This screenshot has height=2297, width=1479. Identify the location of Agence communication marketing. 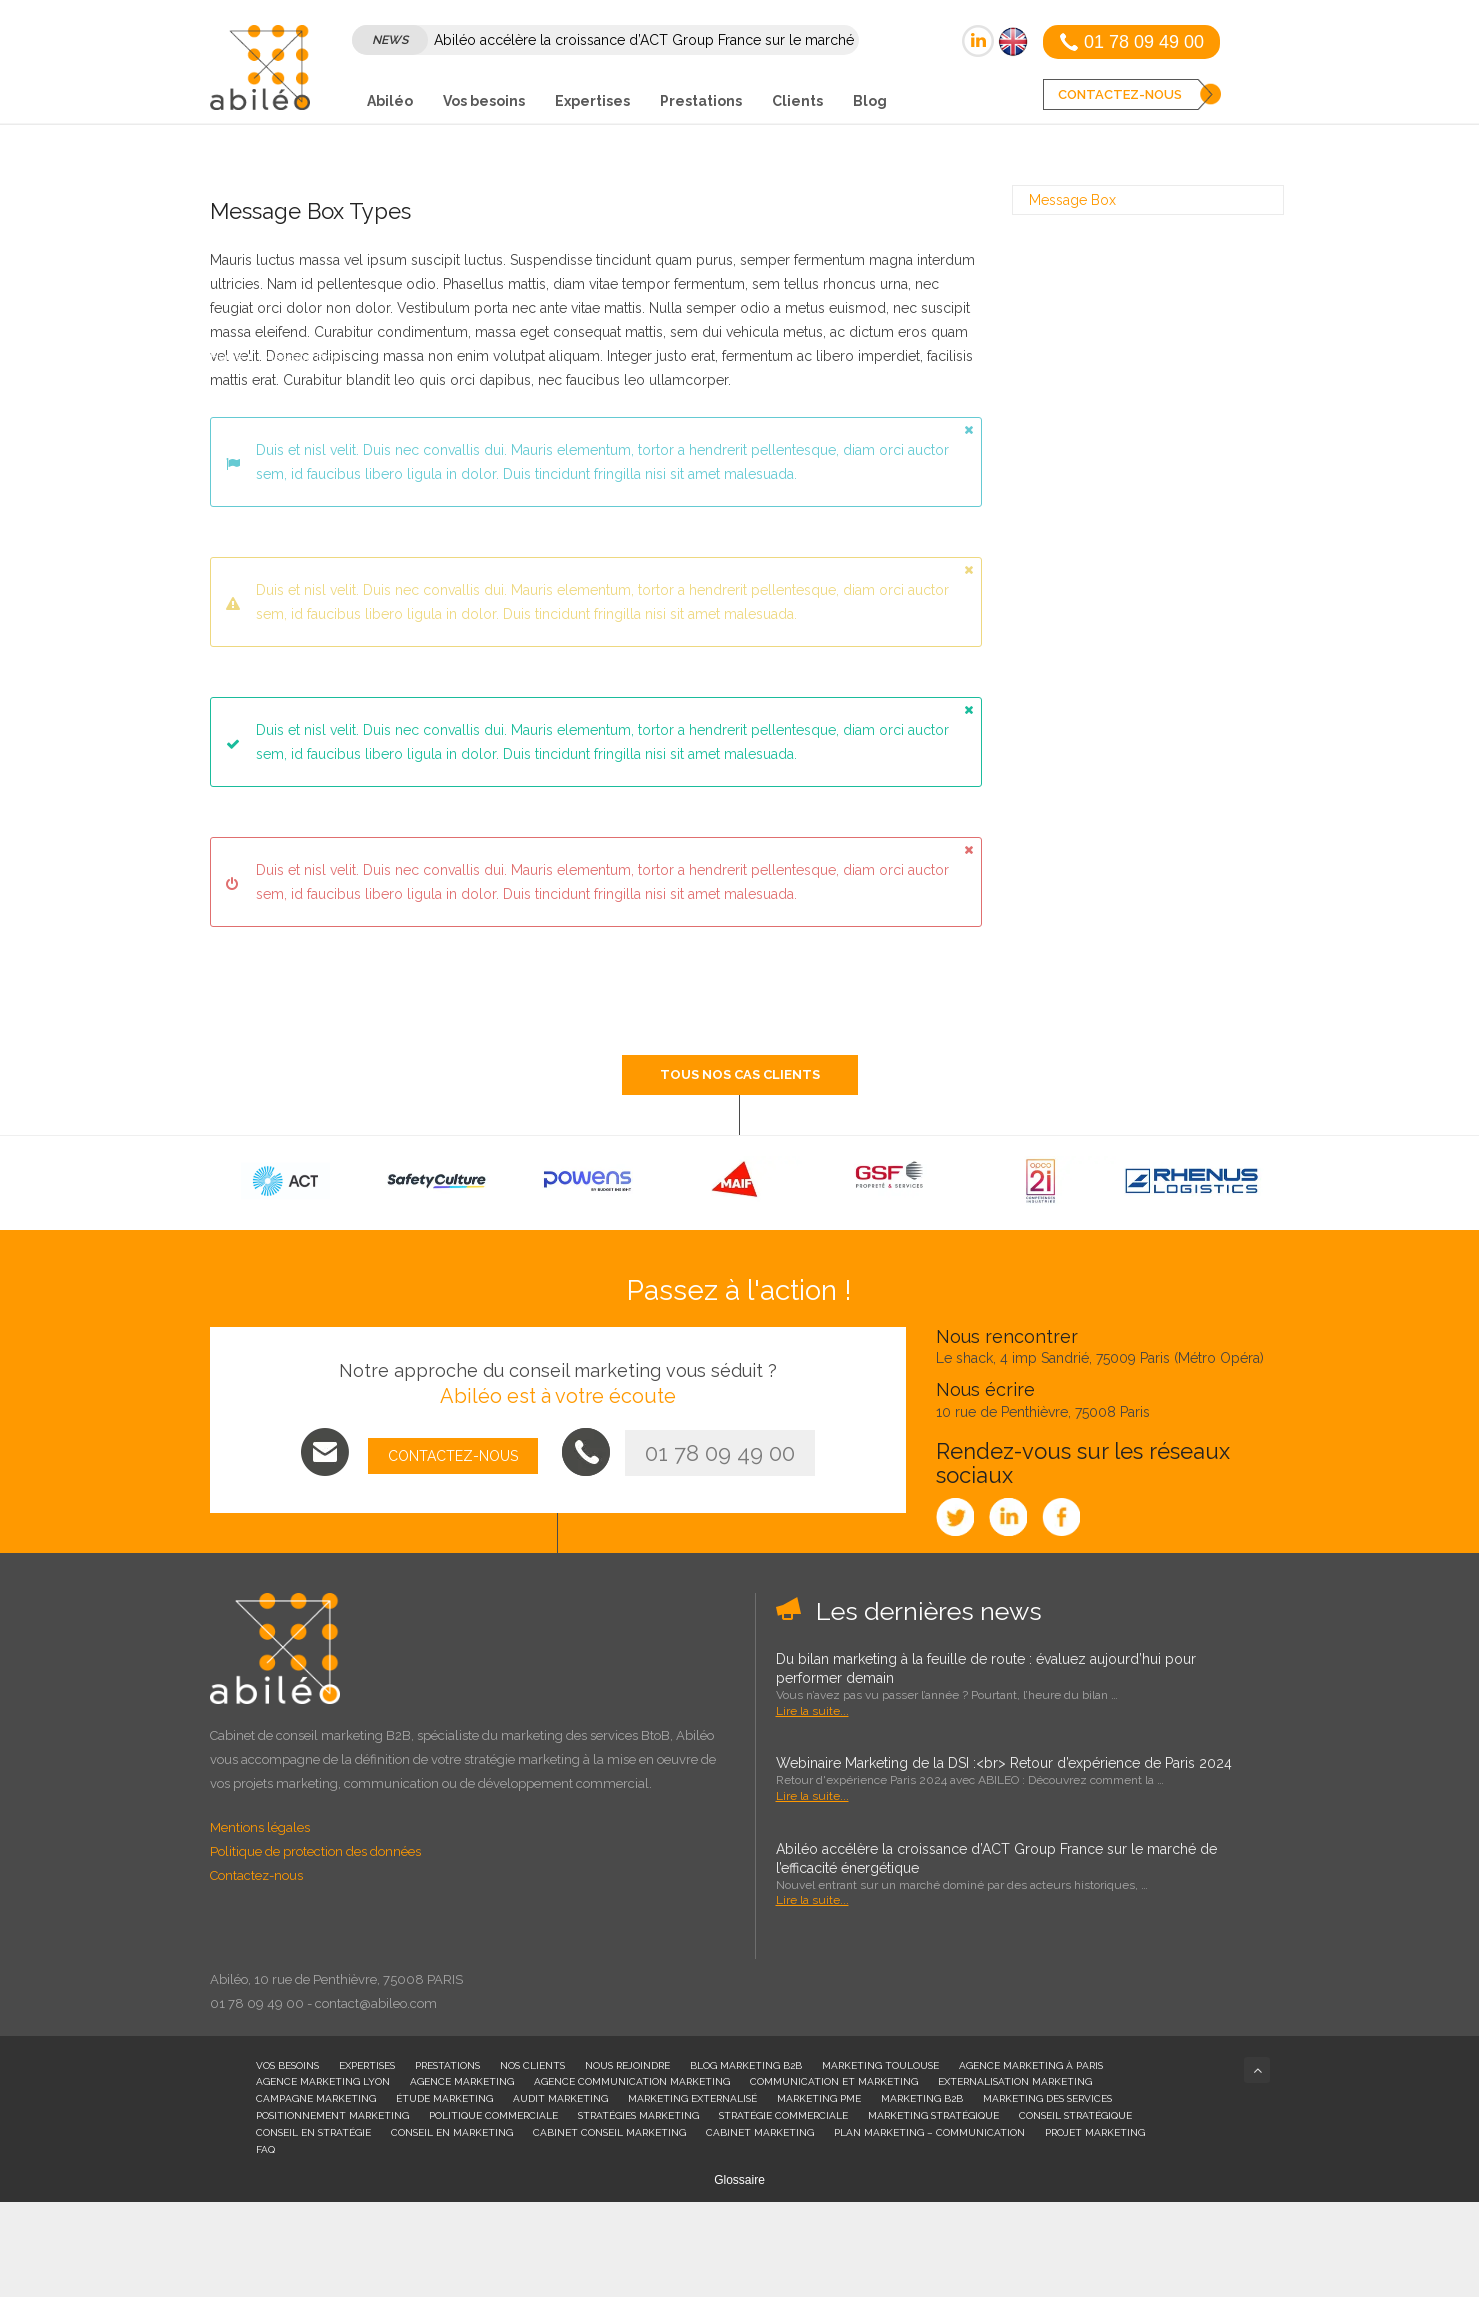
(632, 2081).